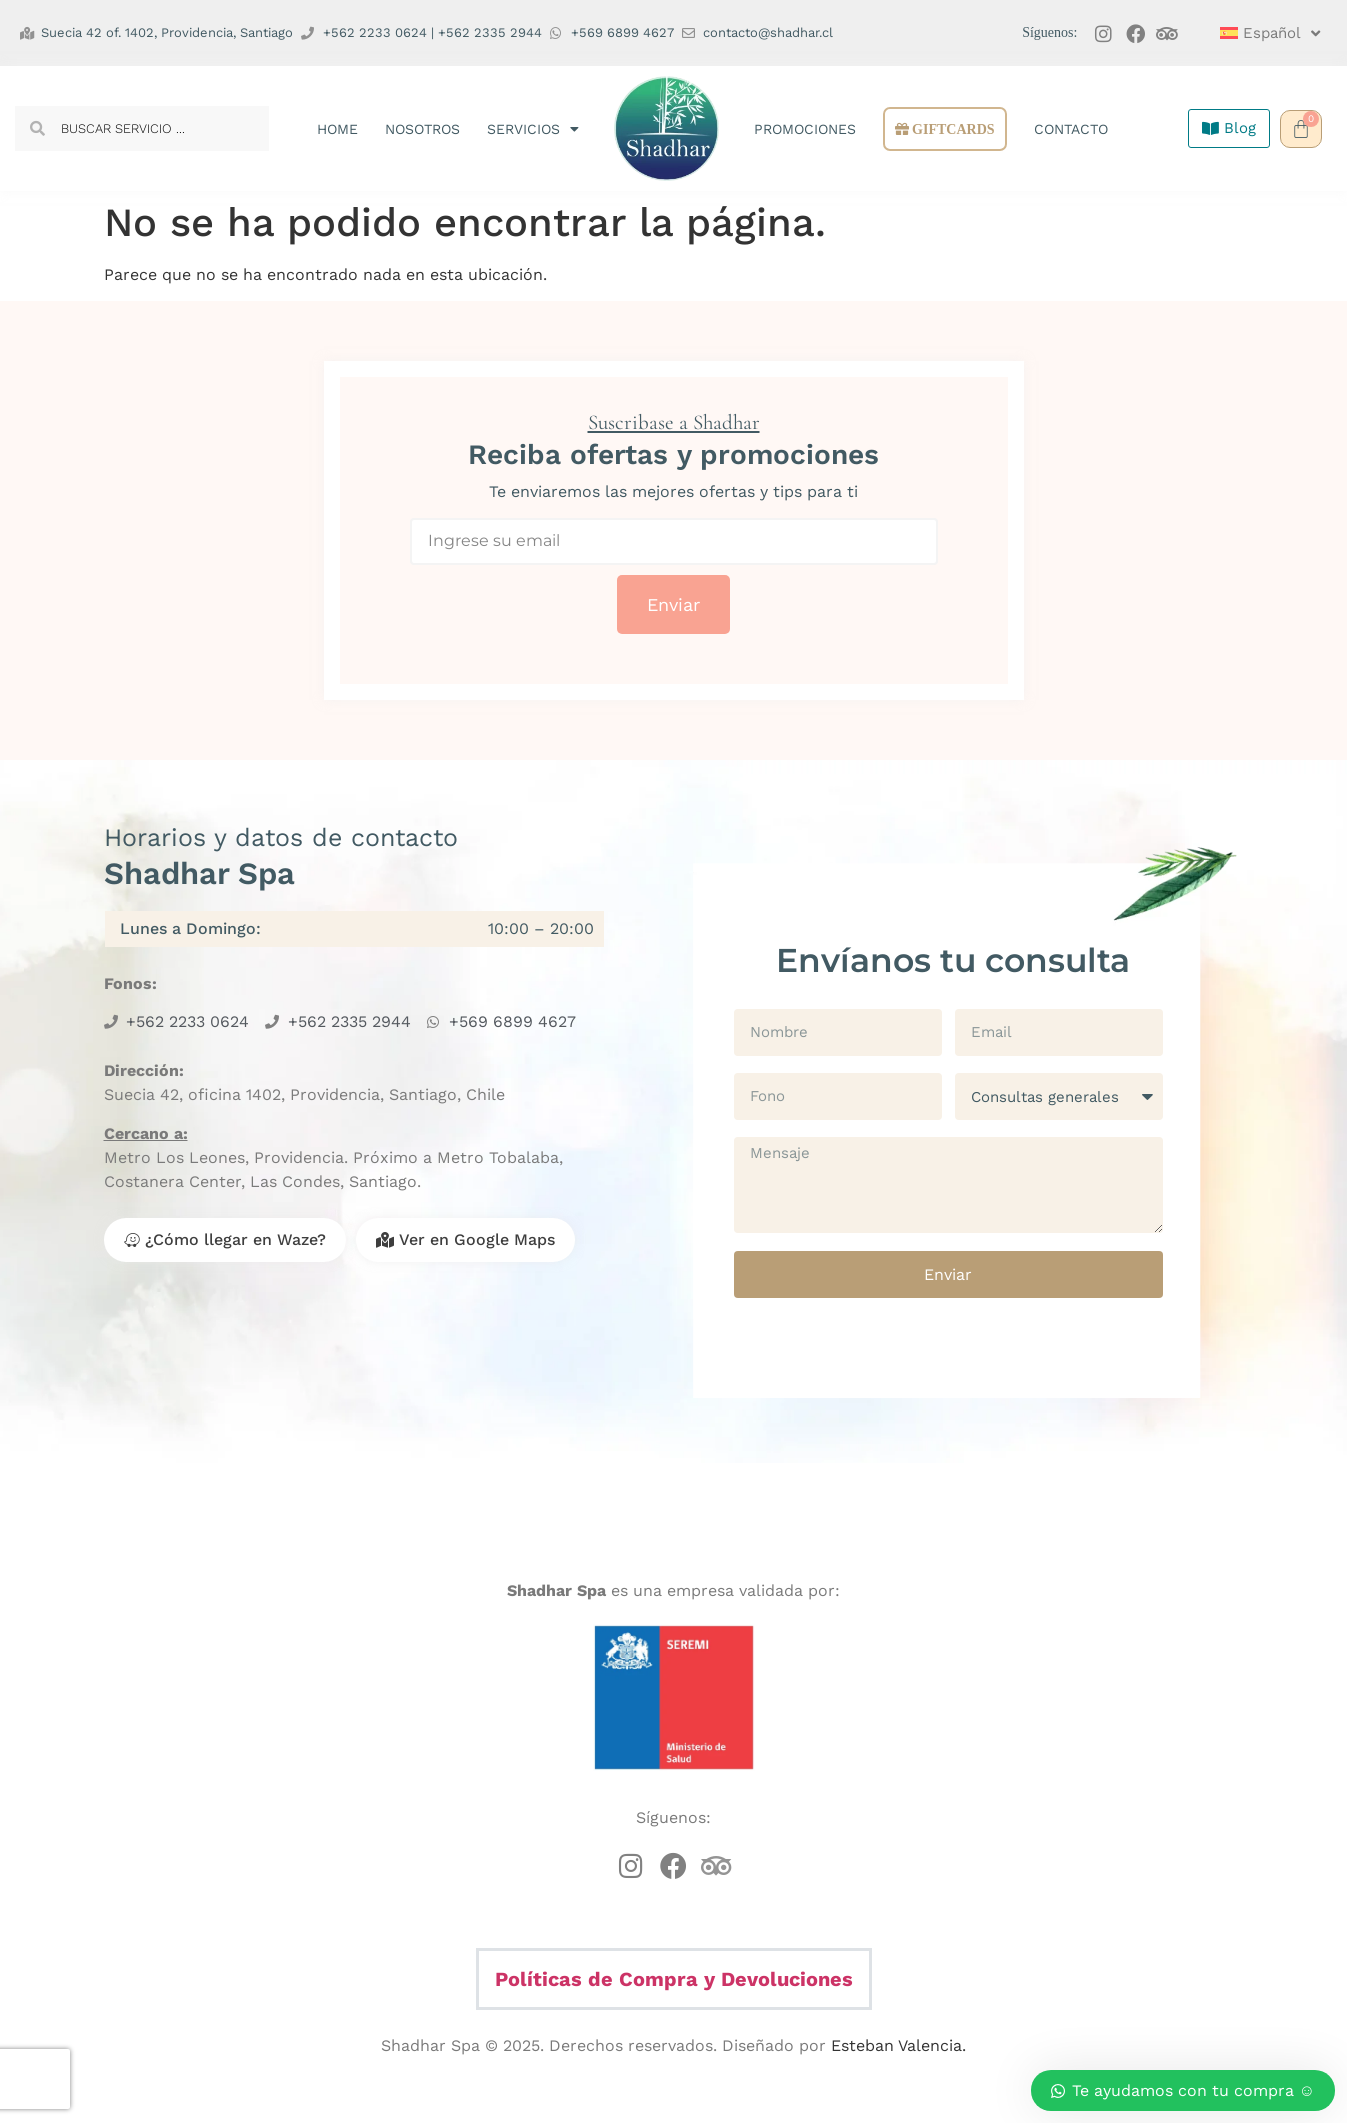  I want to click on Promociones, so click(805, 129).